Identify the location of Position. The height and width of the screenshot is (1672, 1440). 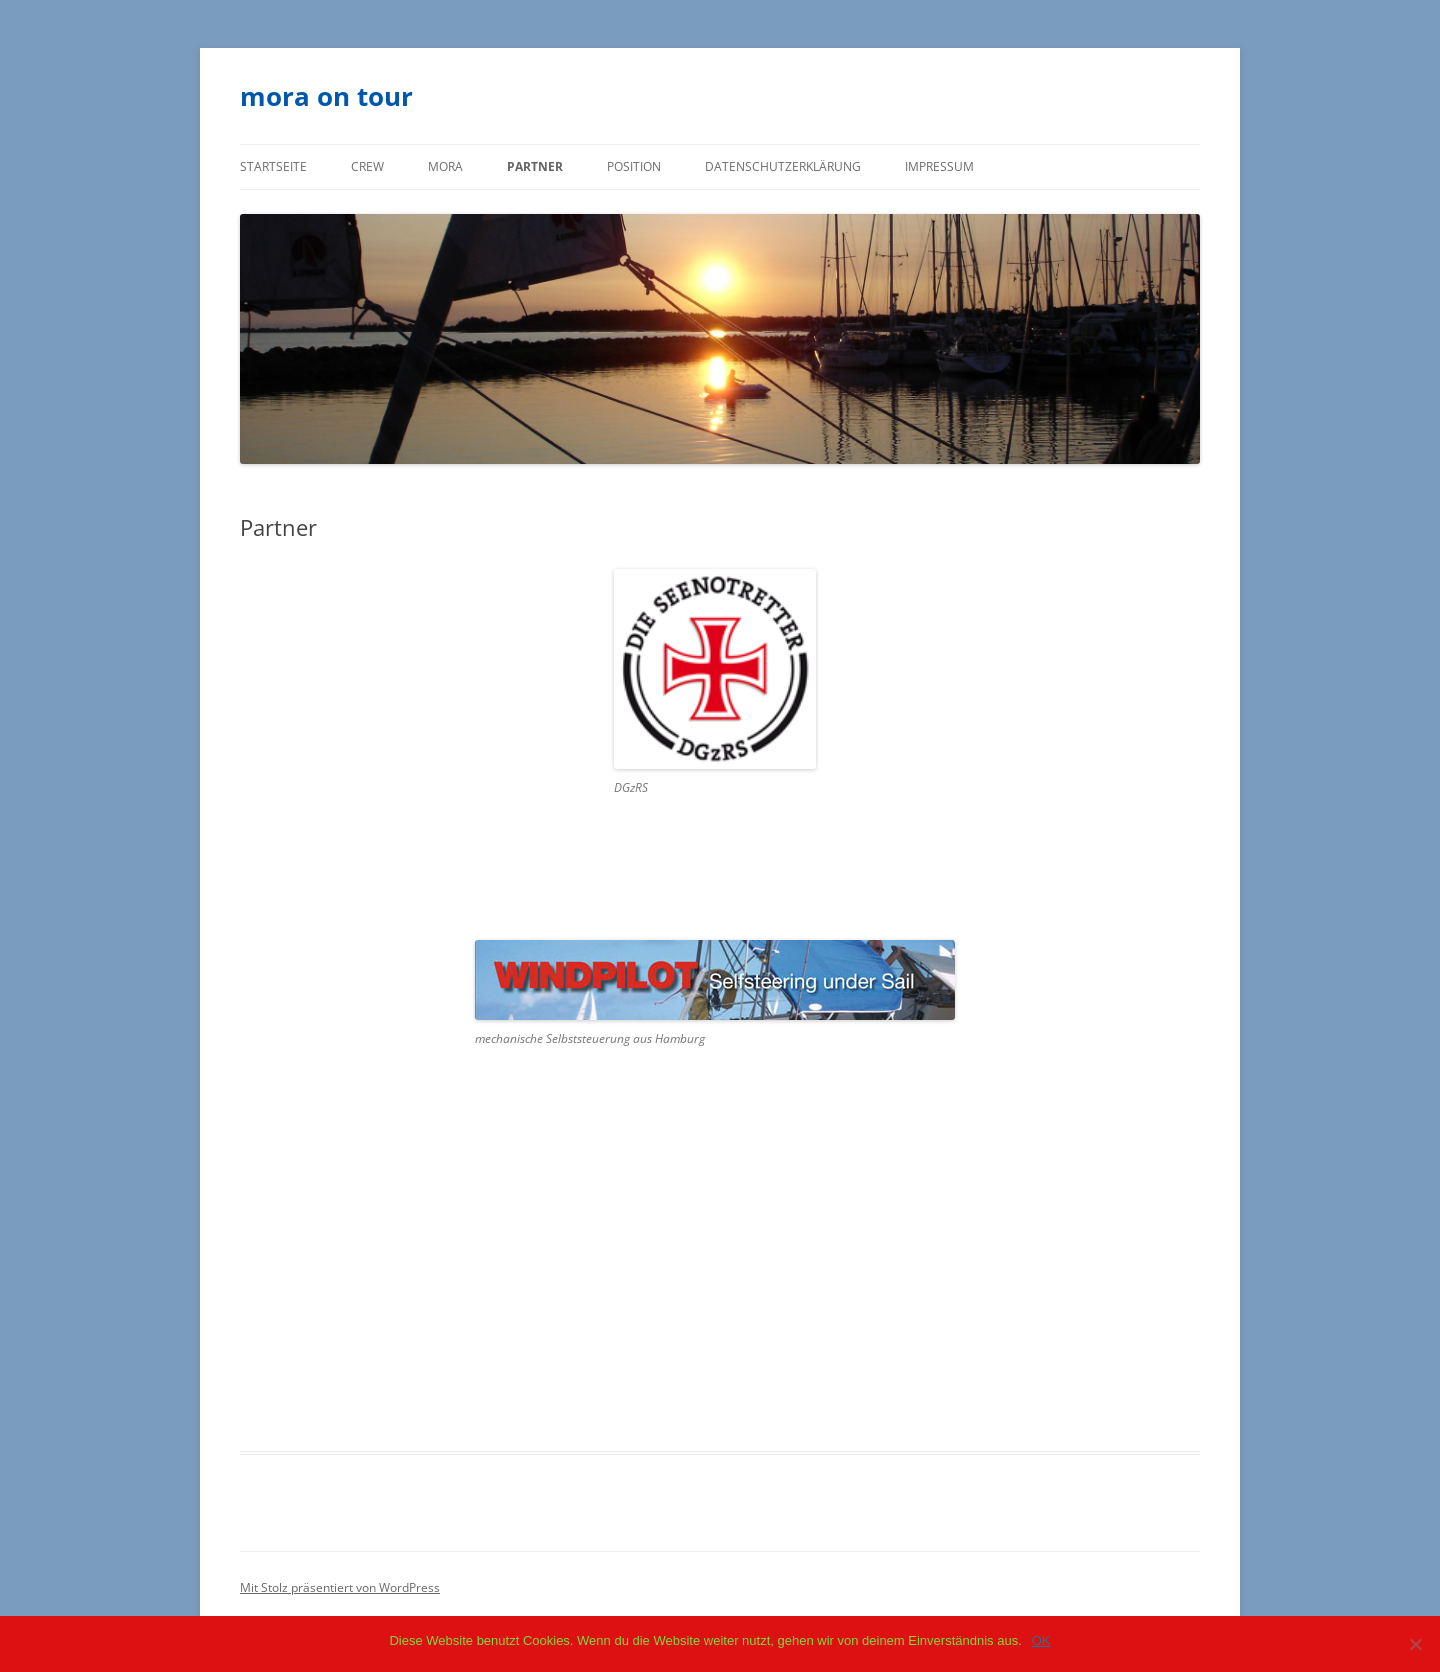
(634, 166).